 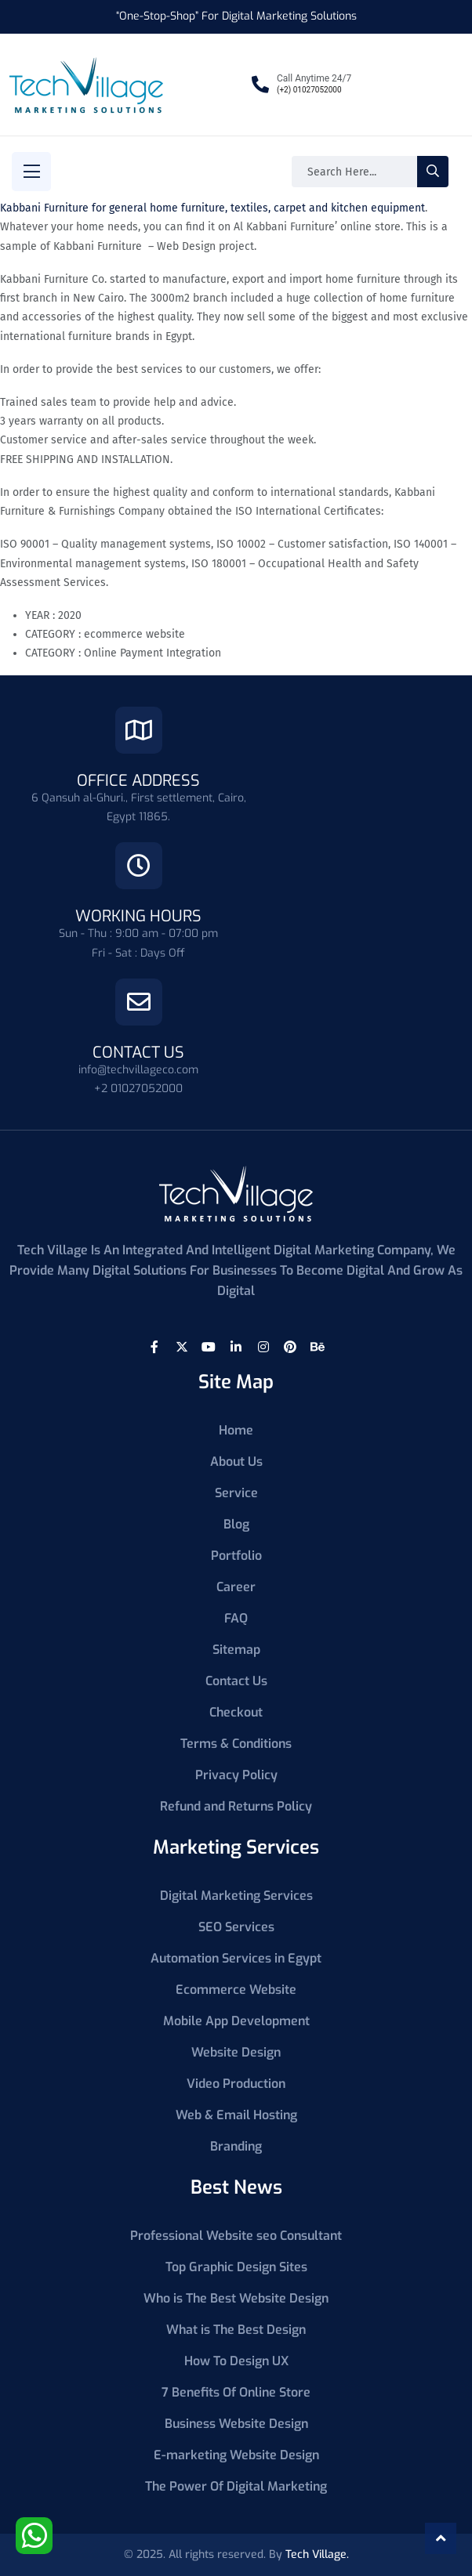 I want to click on Refund and Returns Policy, so click(x=236, y=1806).